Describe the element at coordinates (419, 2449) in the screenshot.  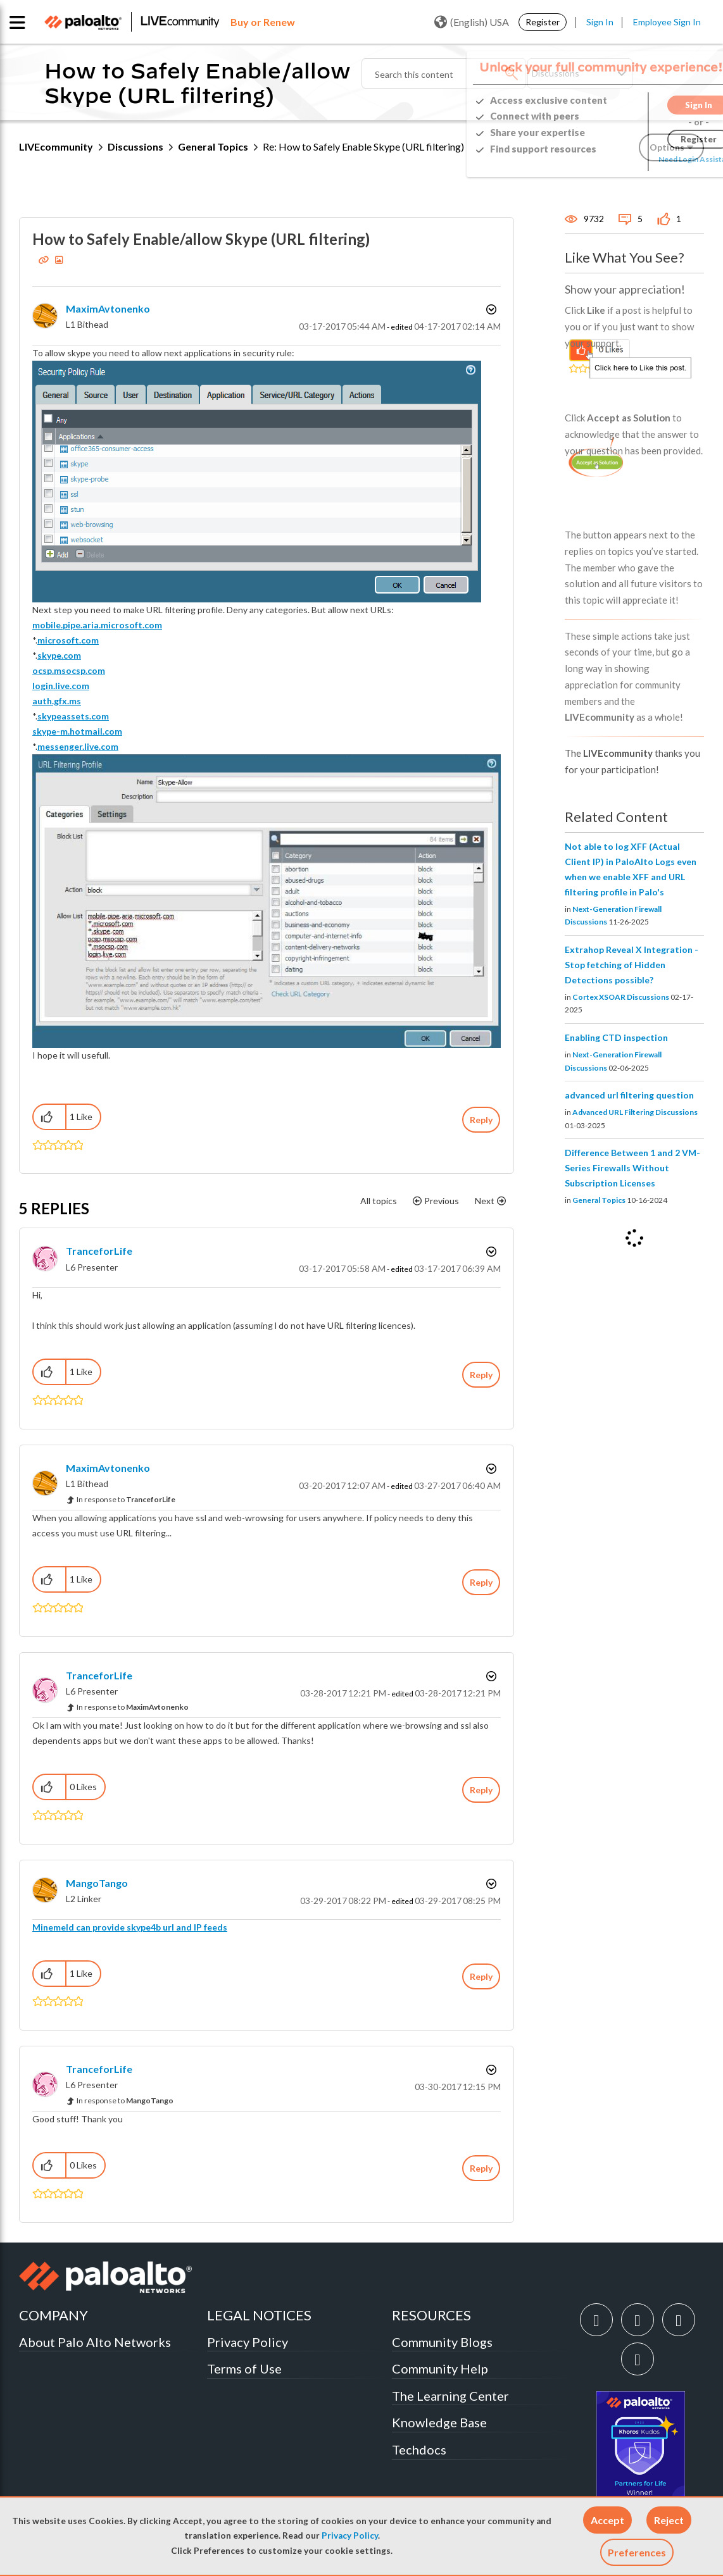
I see `Techdocs` at that location.